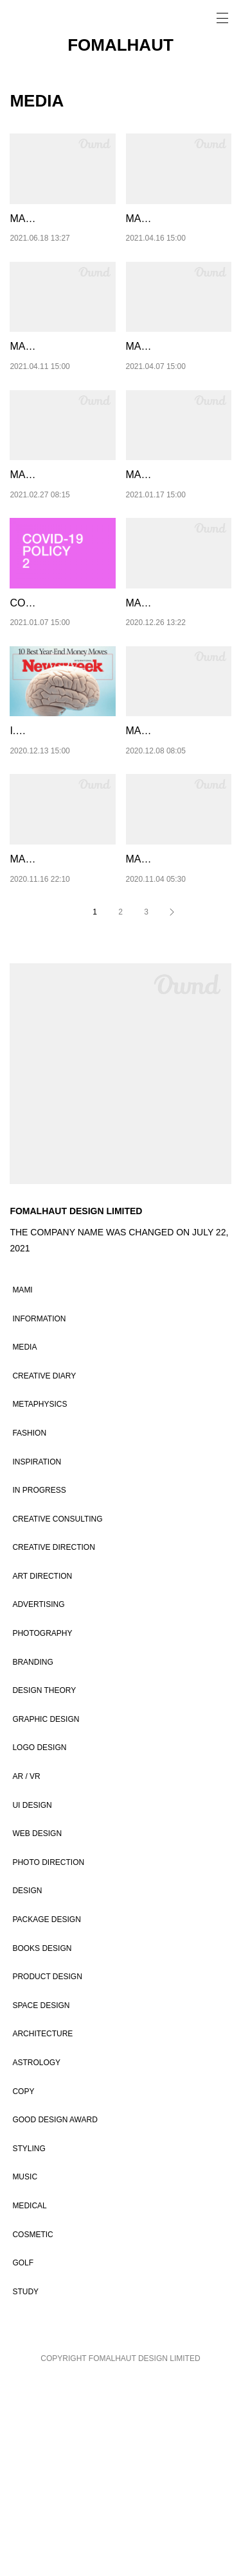  What do you see at coordinates (60, 235) in the screenshot?
I see `MAMI / 12 / CHANGES IN PERCEPTION 10：…` at bounding box center [60, 235].